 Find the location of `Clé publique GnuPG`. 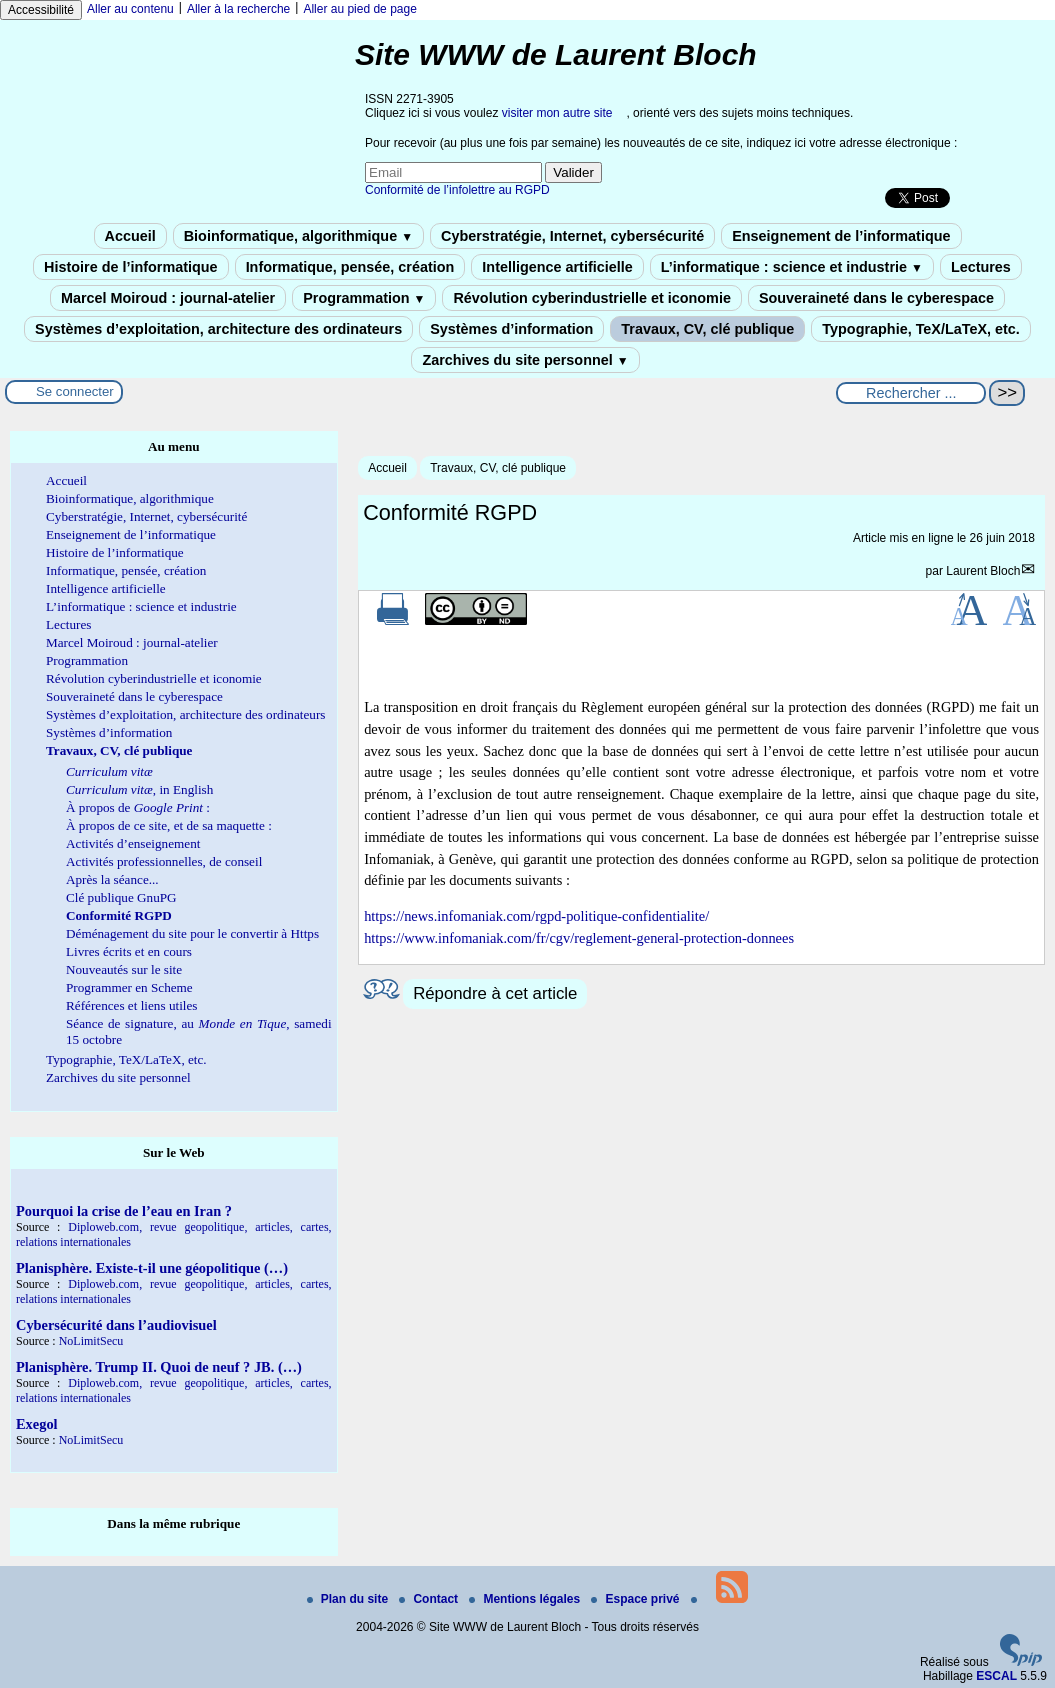

Clé publique GnuPG is located at coordinates (121, 897).